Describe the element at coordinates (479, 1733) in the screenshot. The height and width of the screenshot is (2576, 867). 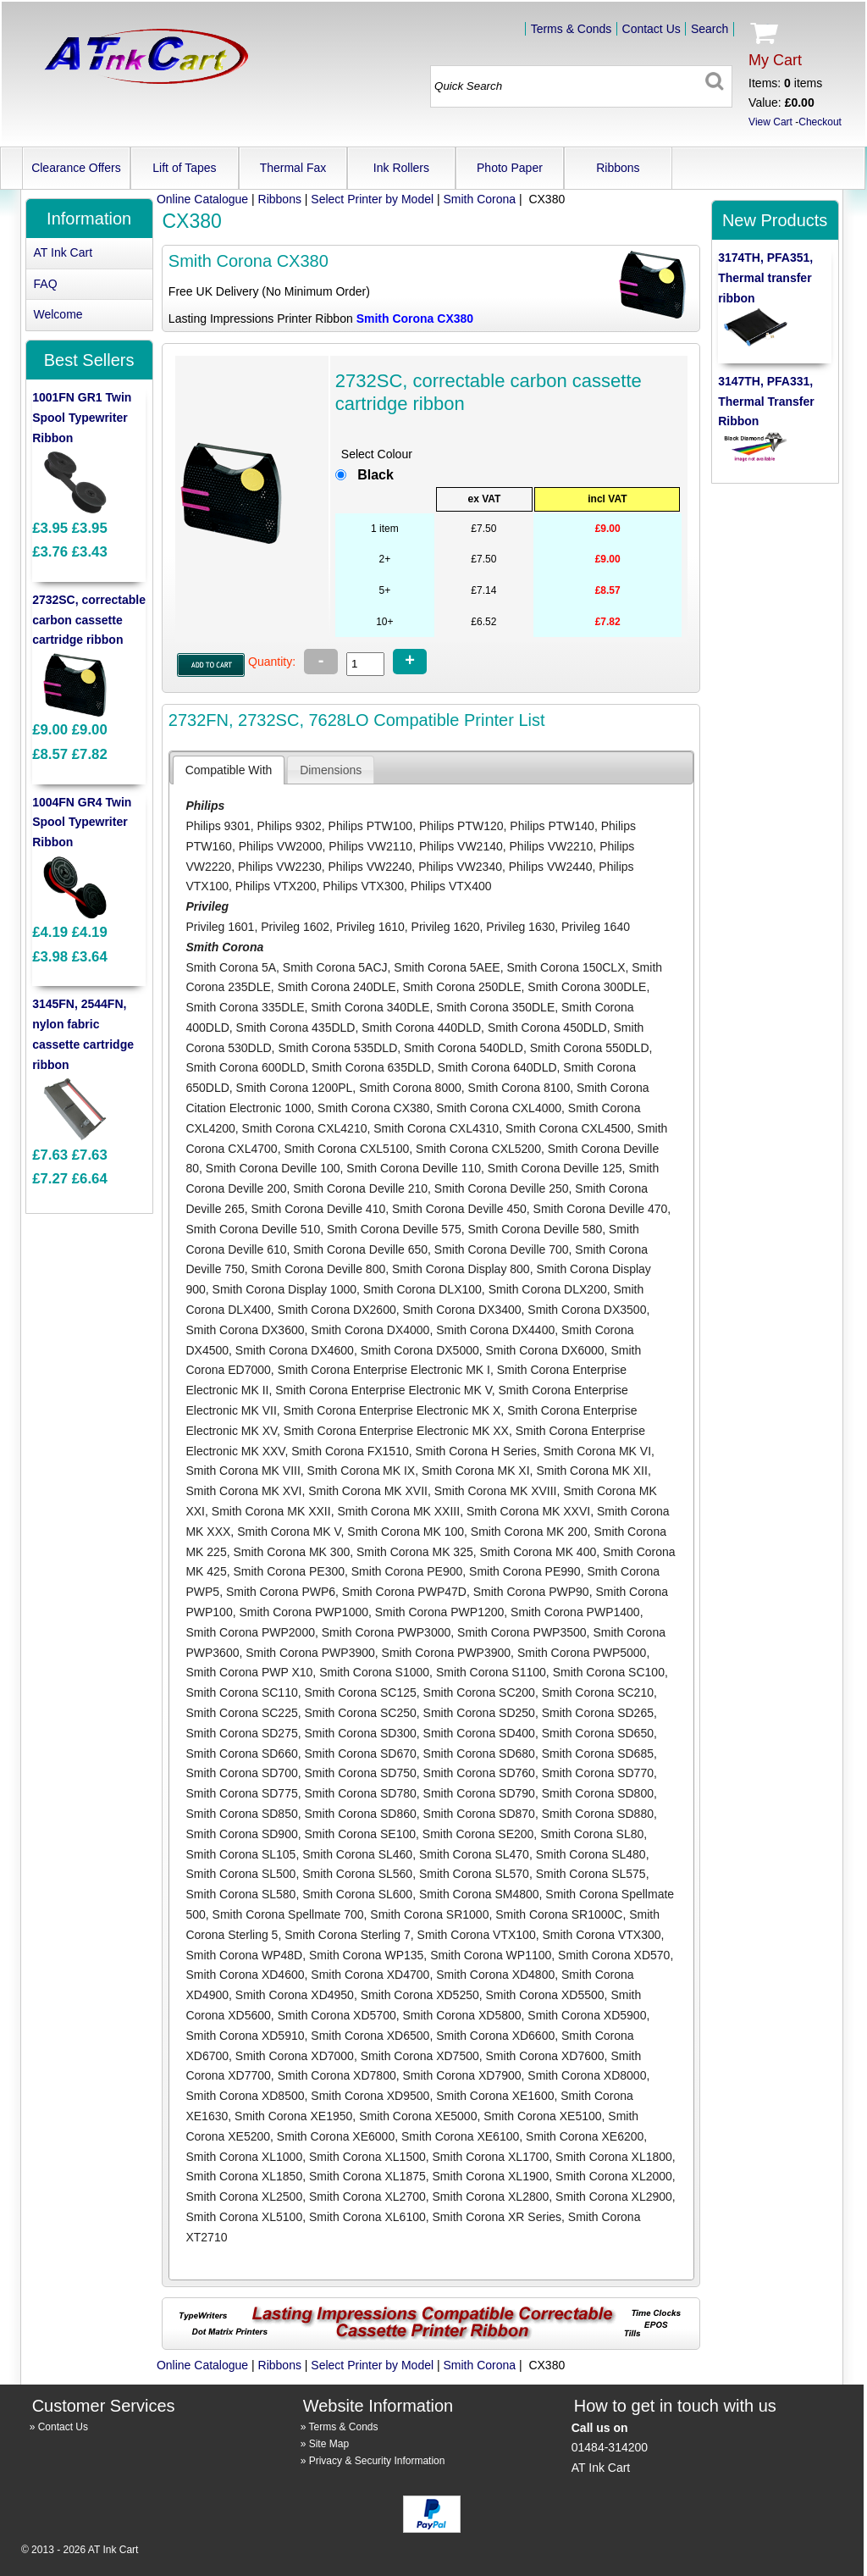
I see `Smith Corona SD400` at that location.